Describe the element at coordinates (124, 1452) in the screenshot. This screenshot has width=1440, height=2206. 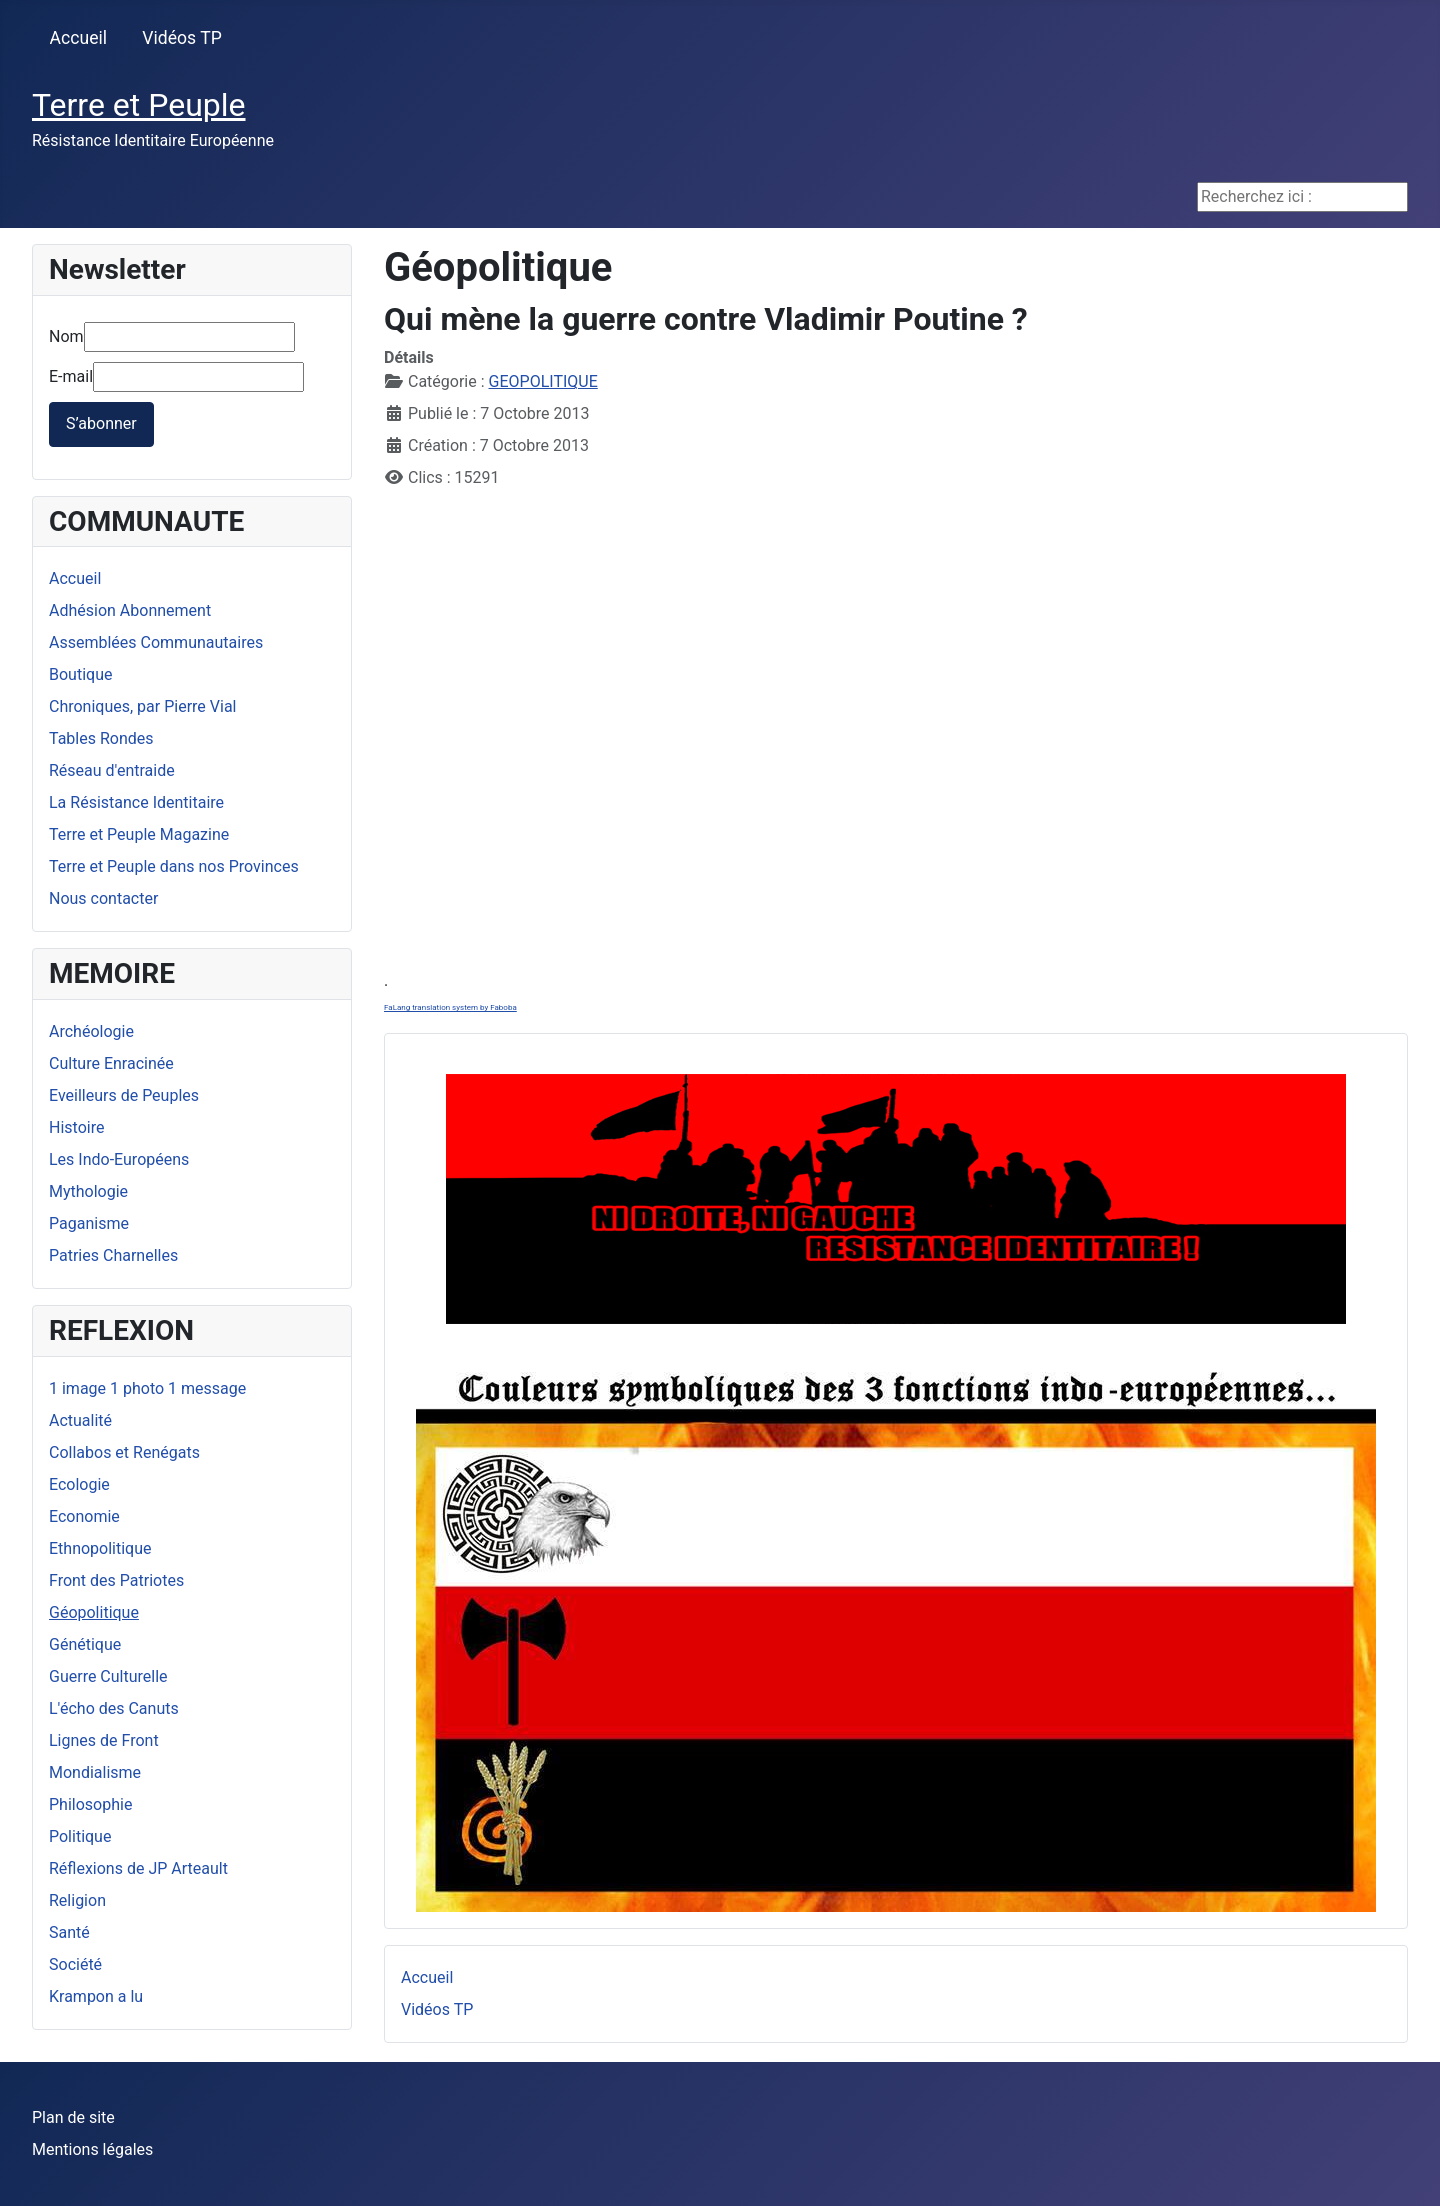
I see `Collabos et Renégats` at that location.